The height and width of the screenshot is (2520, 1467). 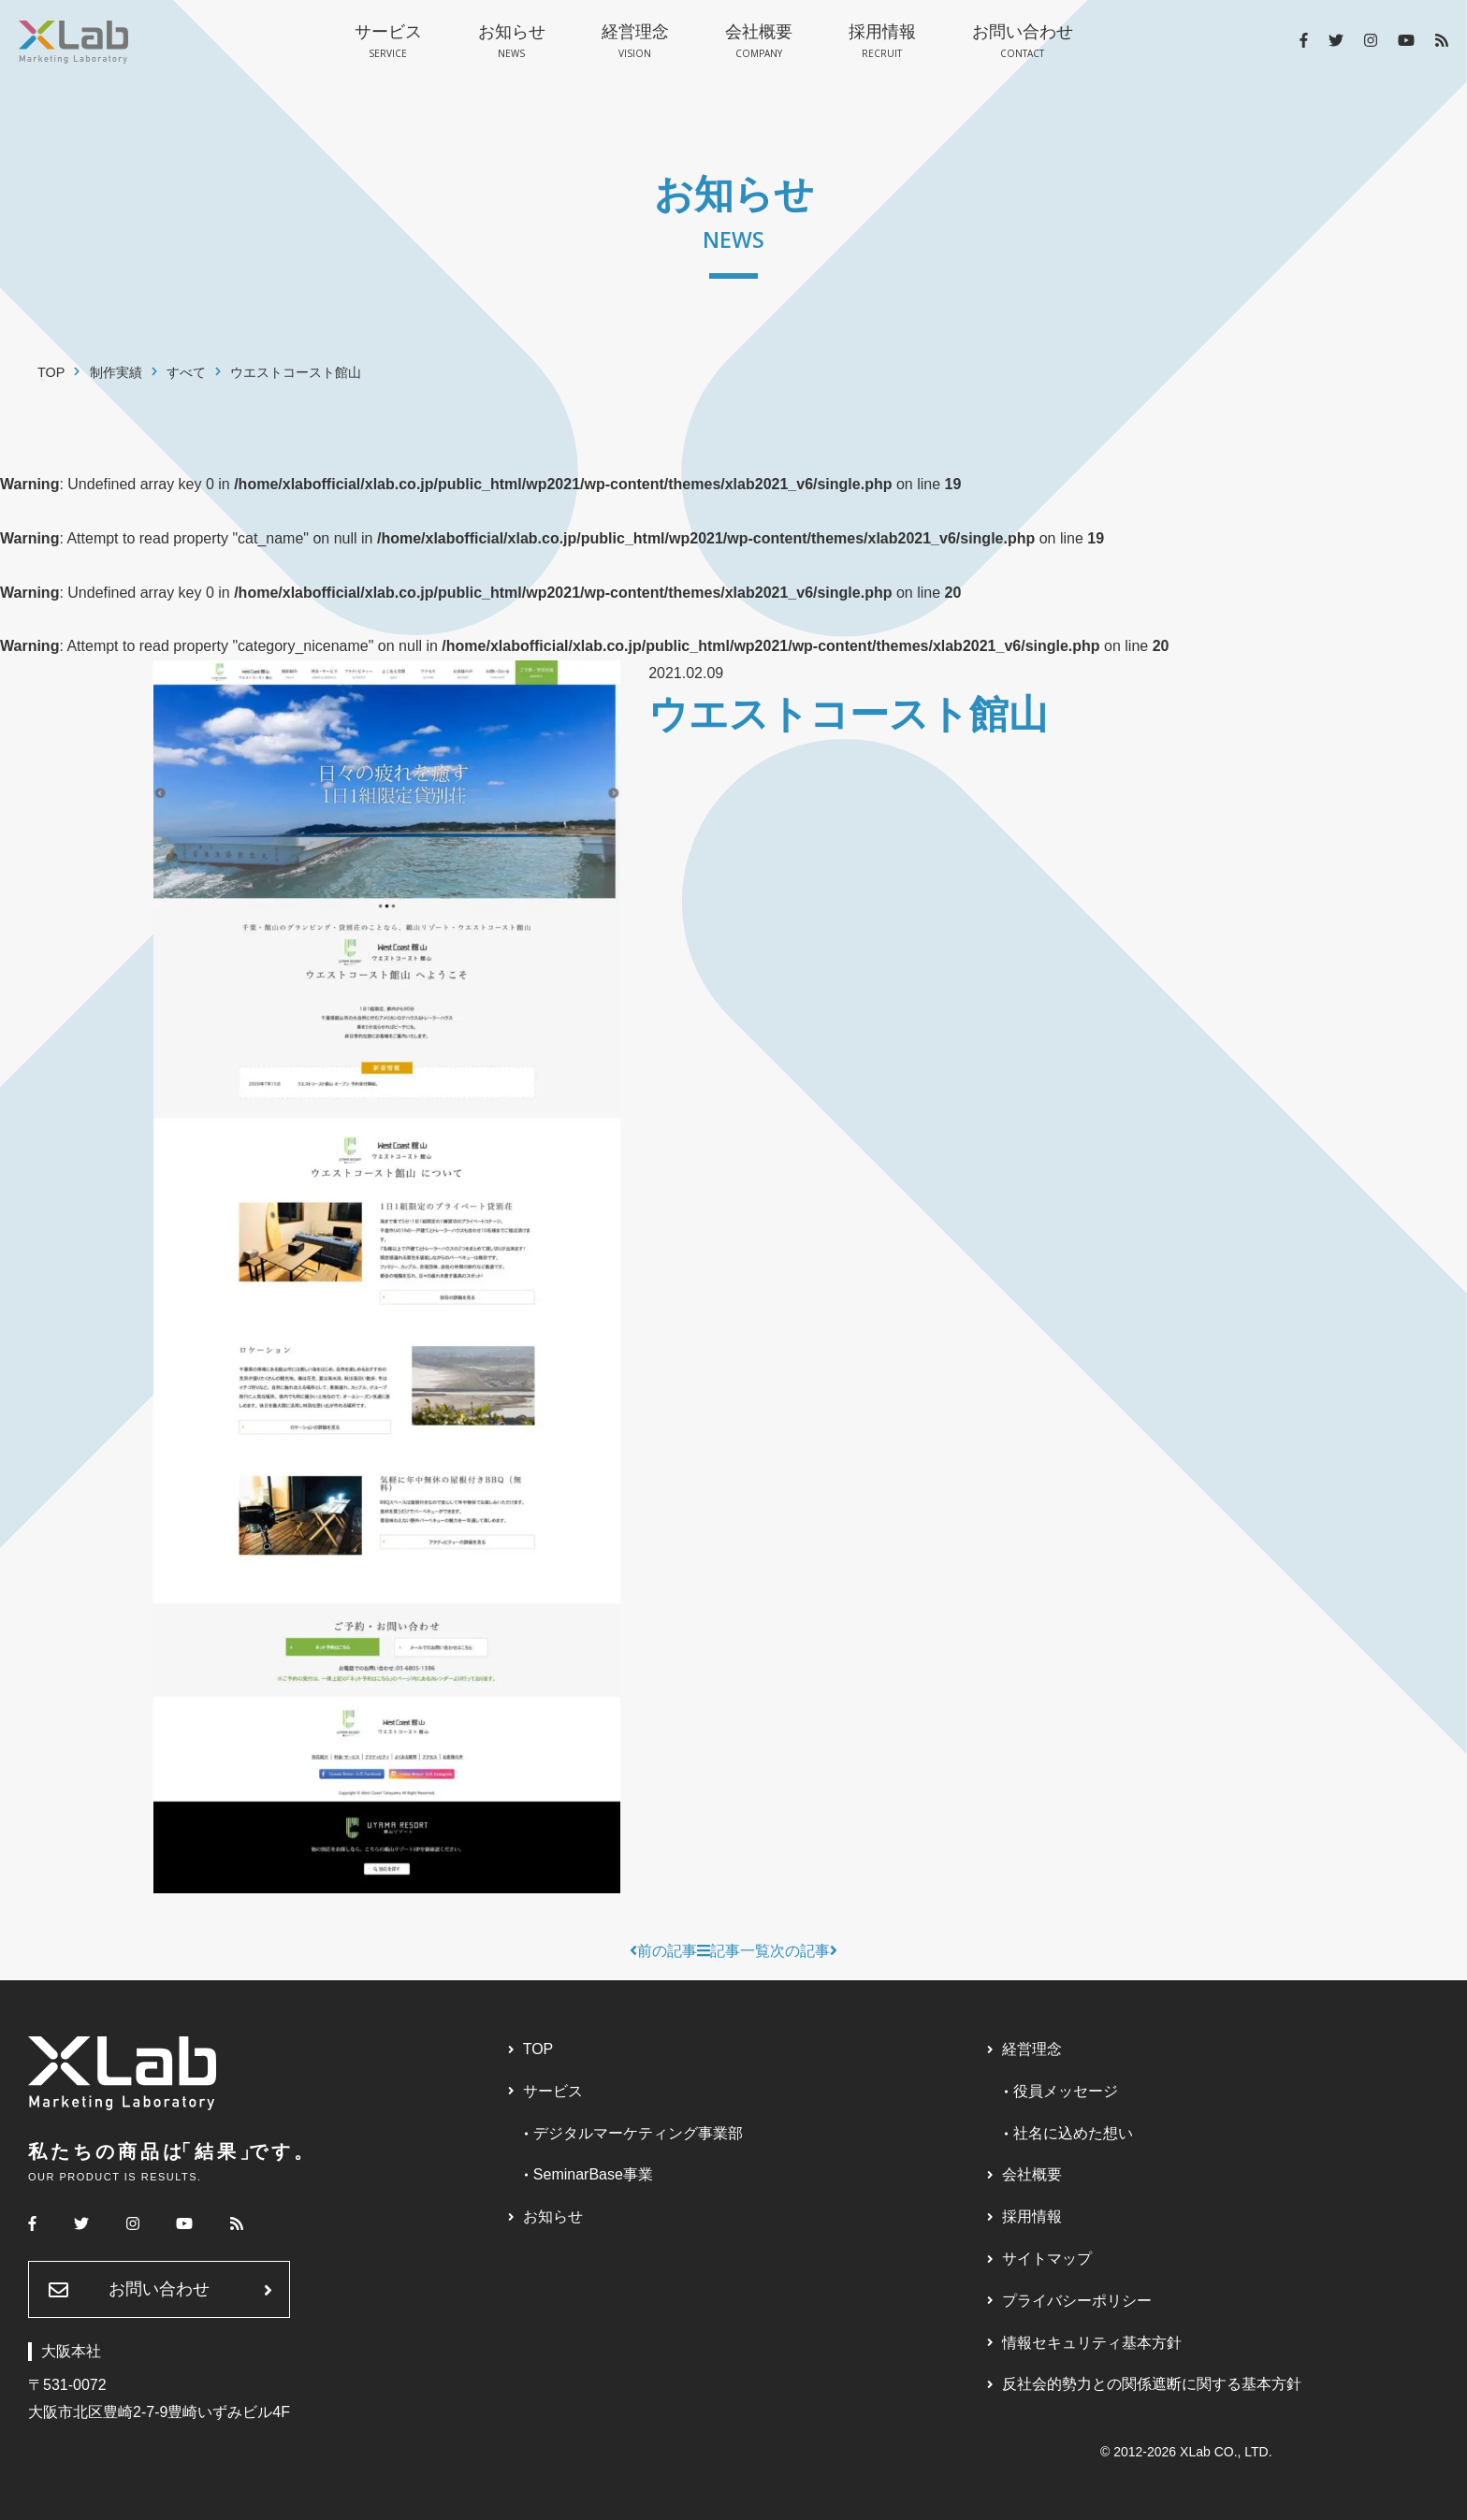 I want to click on お問い合わせ, so click(x=1022, y=41).